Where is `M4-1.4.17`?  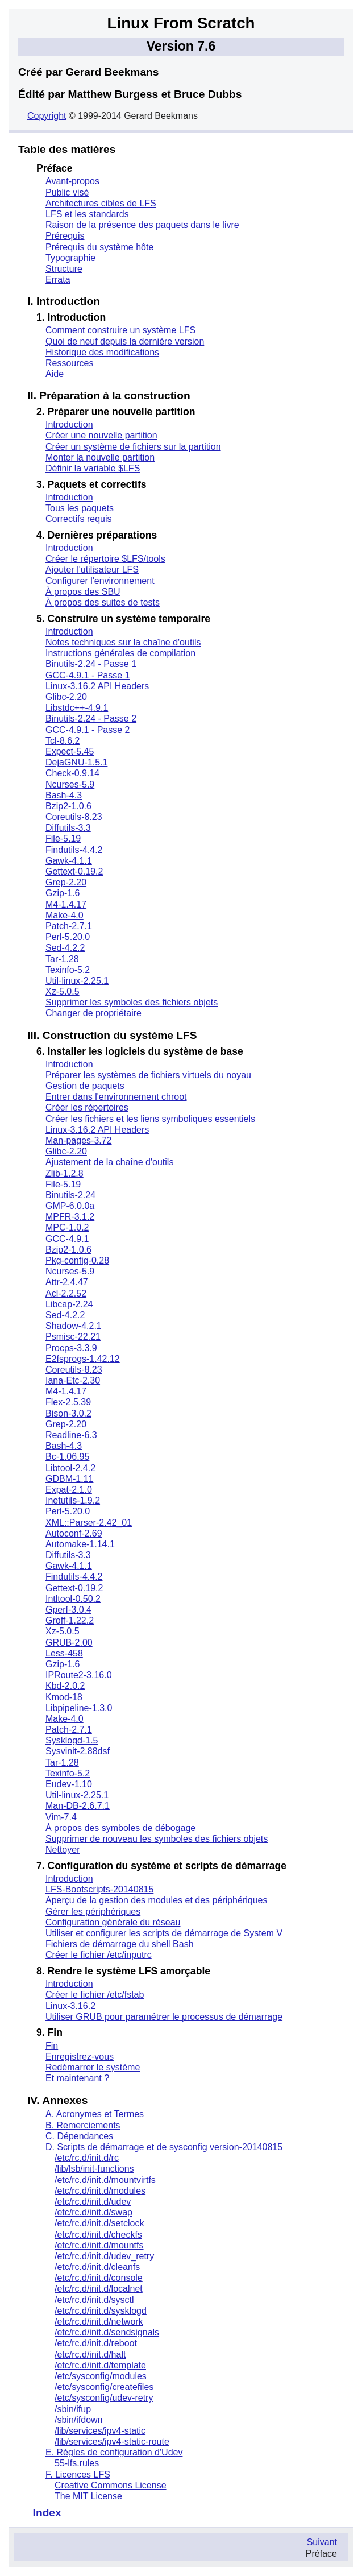
M4-1.4.17 is located at coordinates (65, 904).